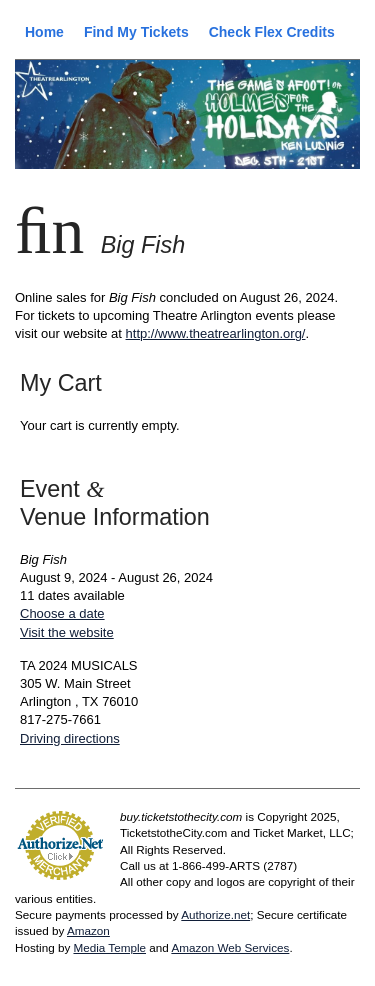 The width and height of the screenshot is (375, 986). What do you see at coordinates (67, 632) in the screenshot?
I see `Visit the website` at bounding box center [67, 632].